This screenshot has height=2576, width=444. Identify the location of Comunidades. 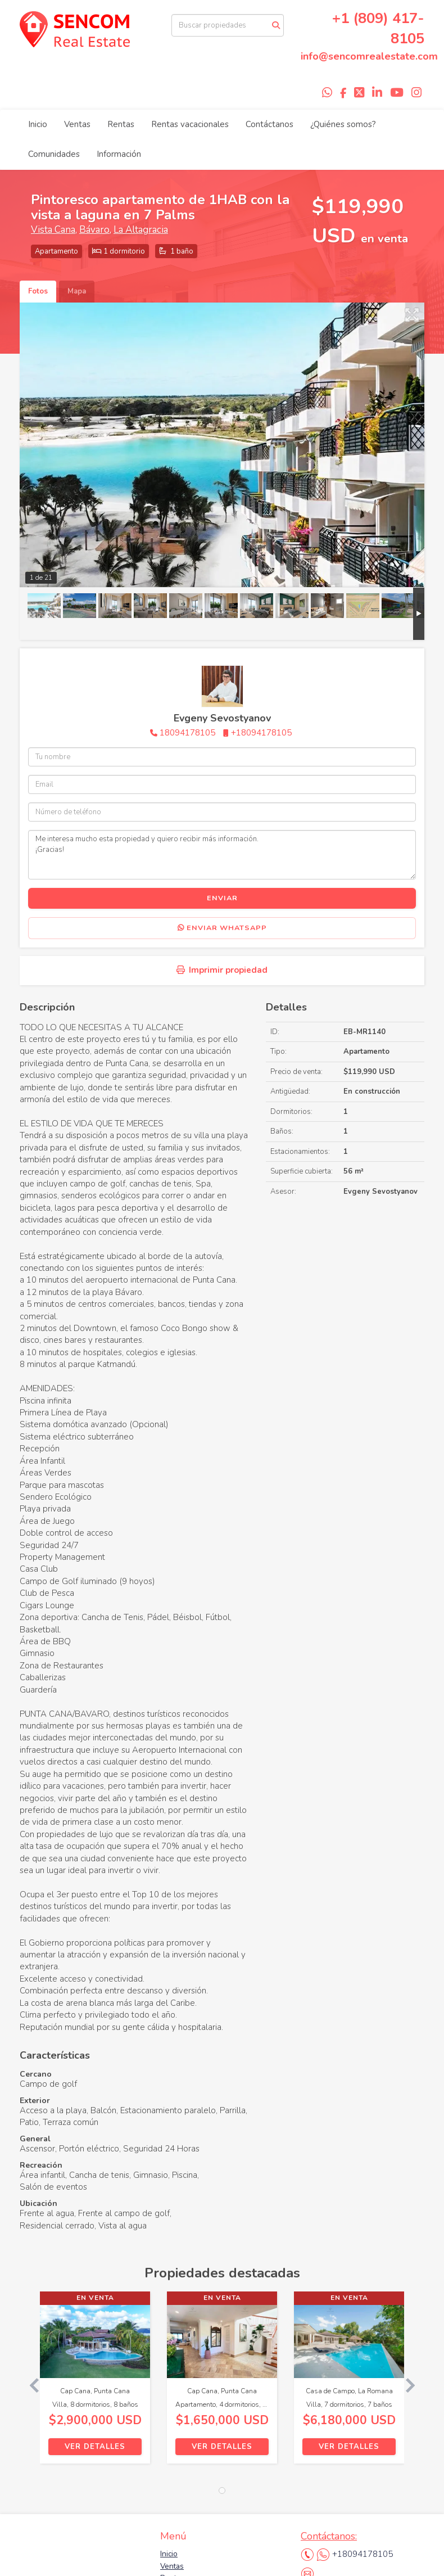
(54, 154).